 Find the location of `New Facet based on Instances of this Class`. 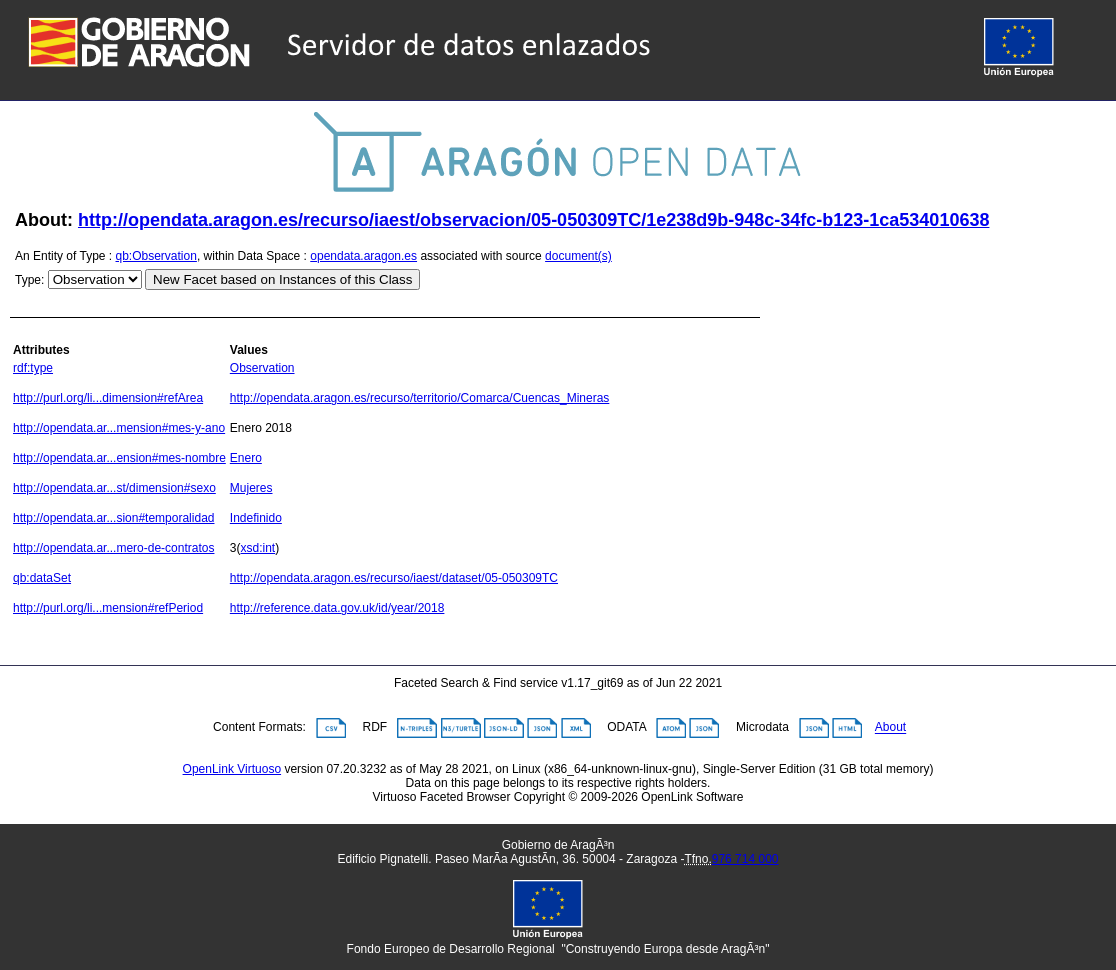

New Facet based on Instances of this Class is located at coordinates (282, 279).